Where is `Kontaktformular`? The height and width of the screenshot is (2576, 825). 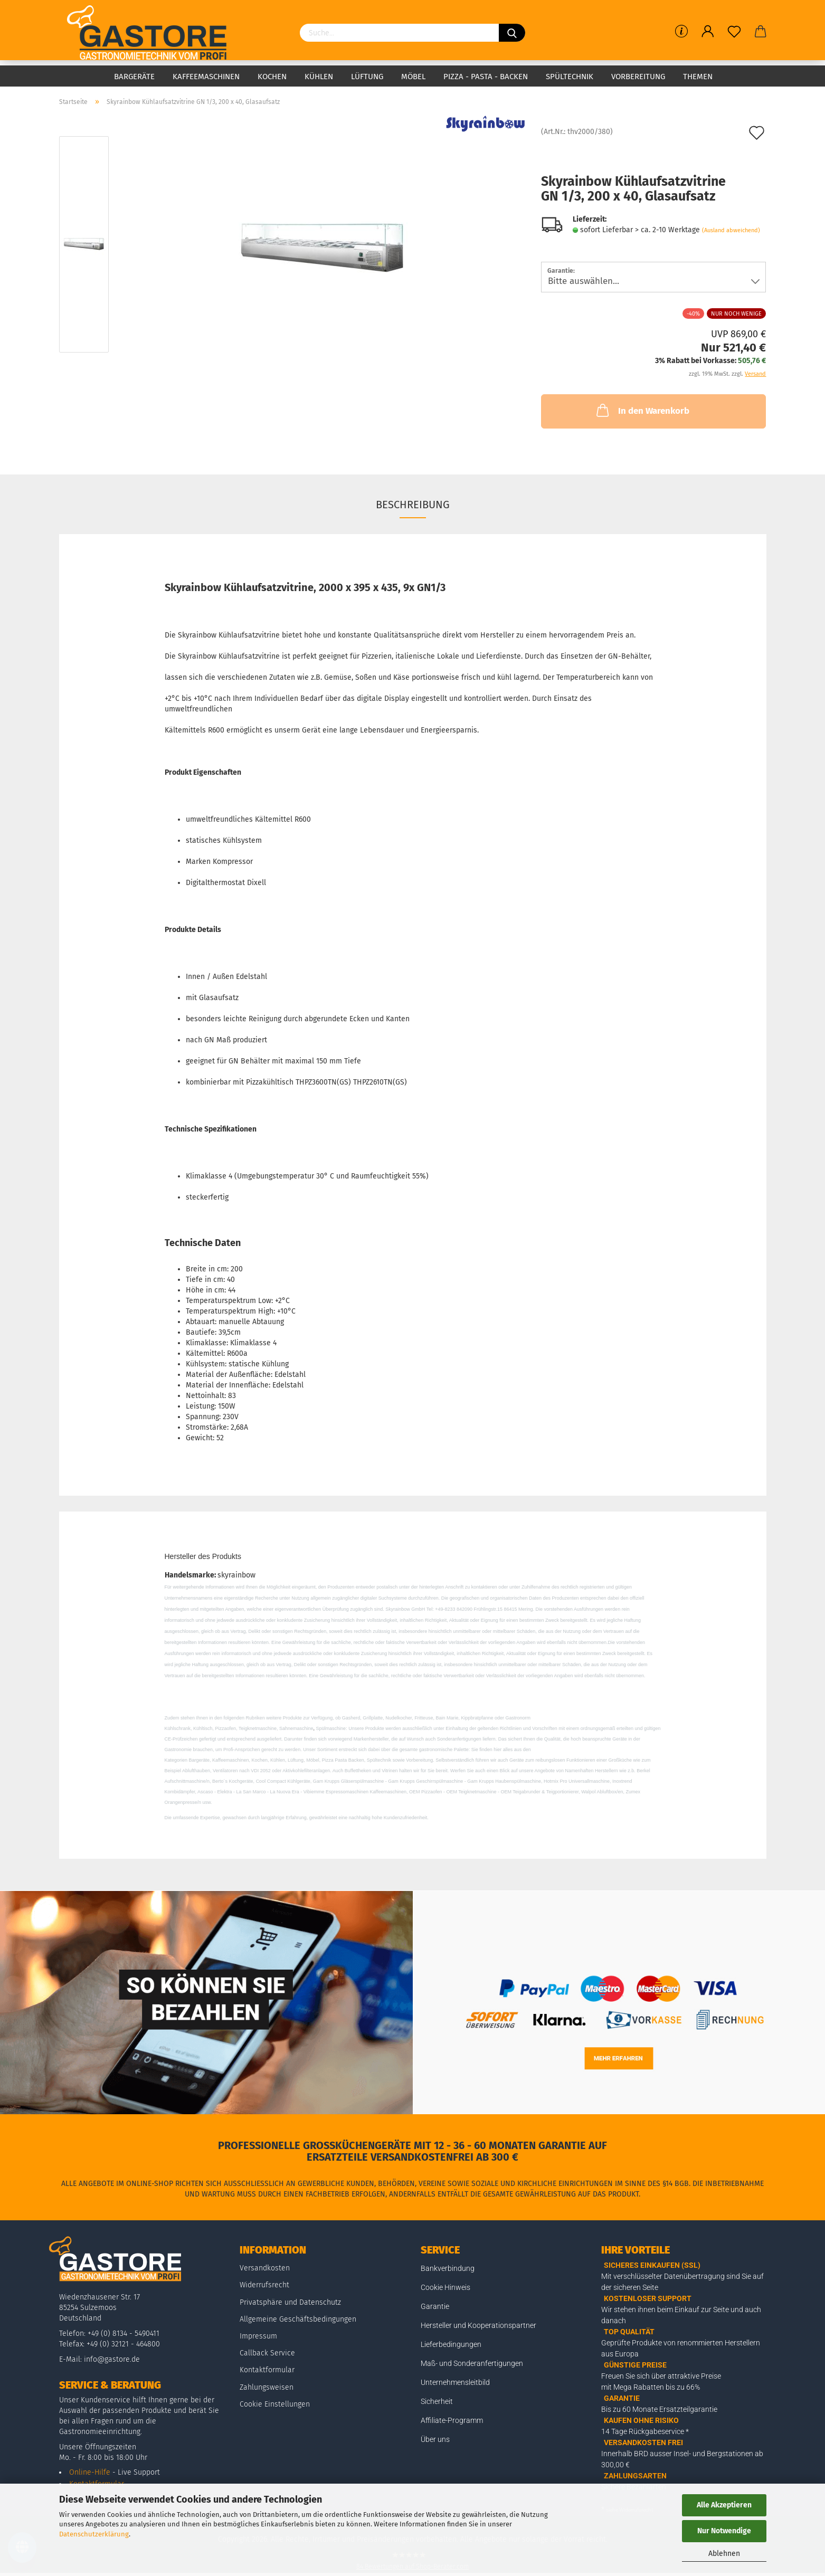 Kontaktformular is located at coordinates (267, 2369).